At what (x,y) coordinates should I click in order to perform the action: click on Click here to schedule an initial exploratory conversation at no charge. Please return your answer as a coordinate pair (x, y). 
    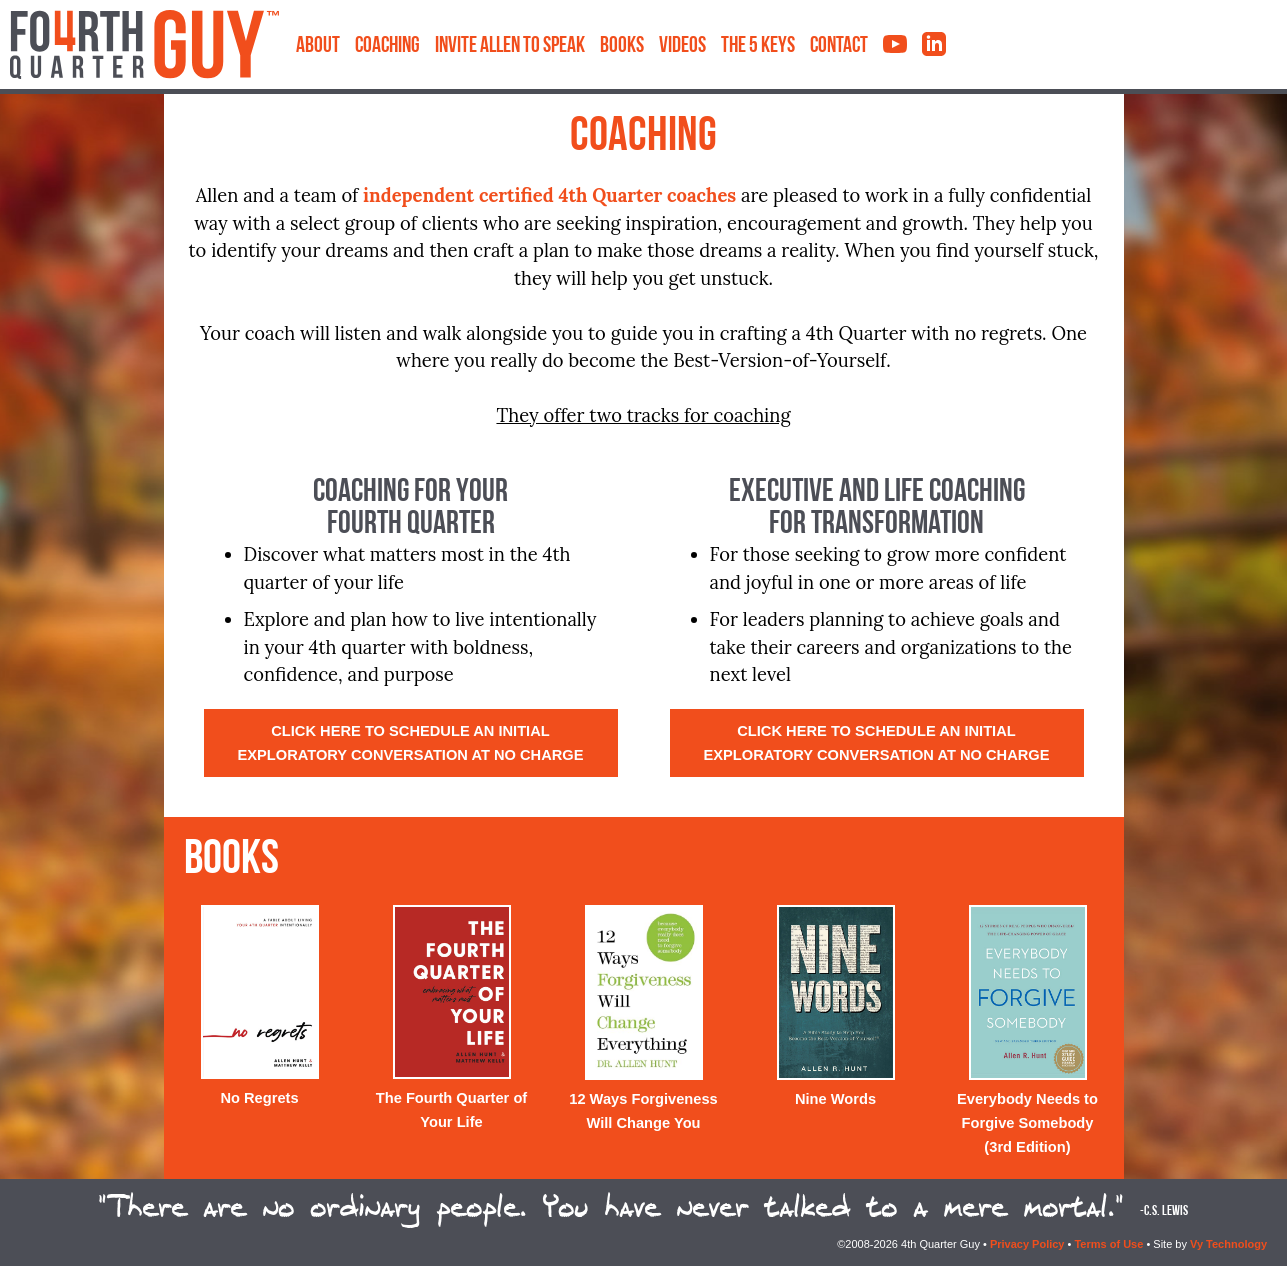
    Looking at the image, I should click on (410, 743).